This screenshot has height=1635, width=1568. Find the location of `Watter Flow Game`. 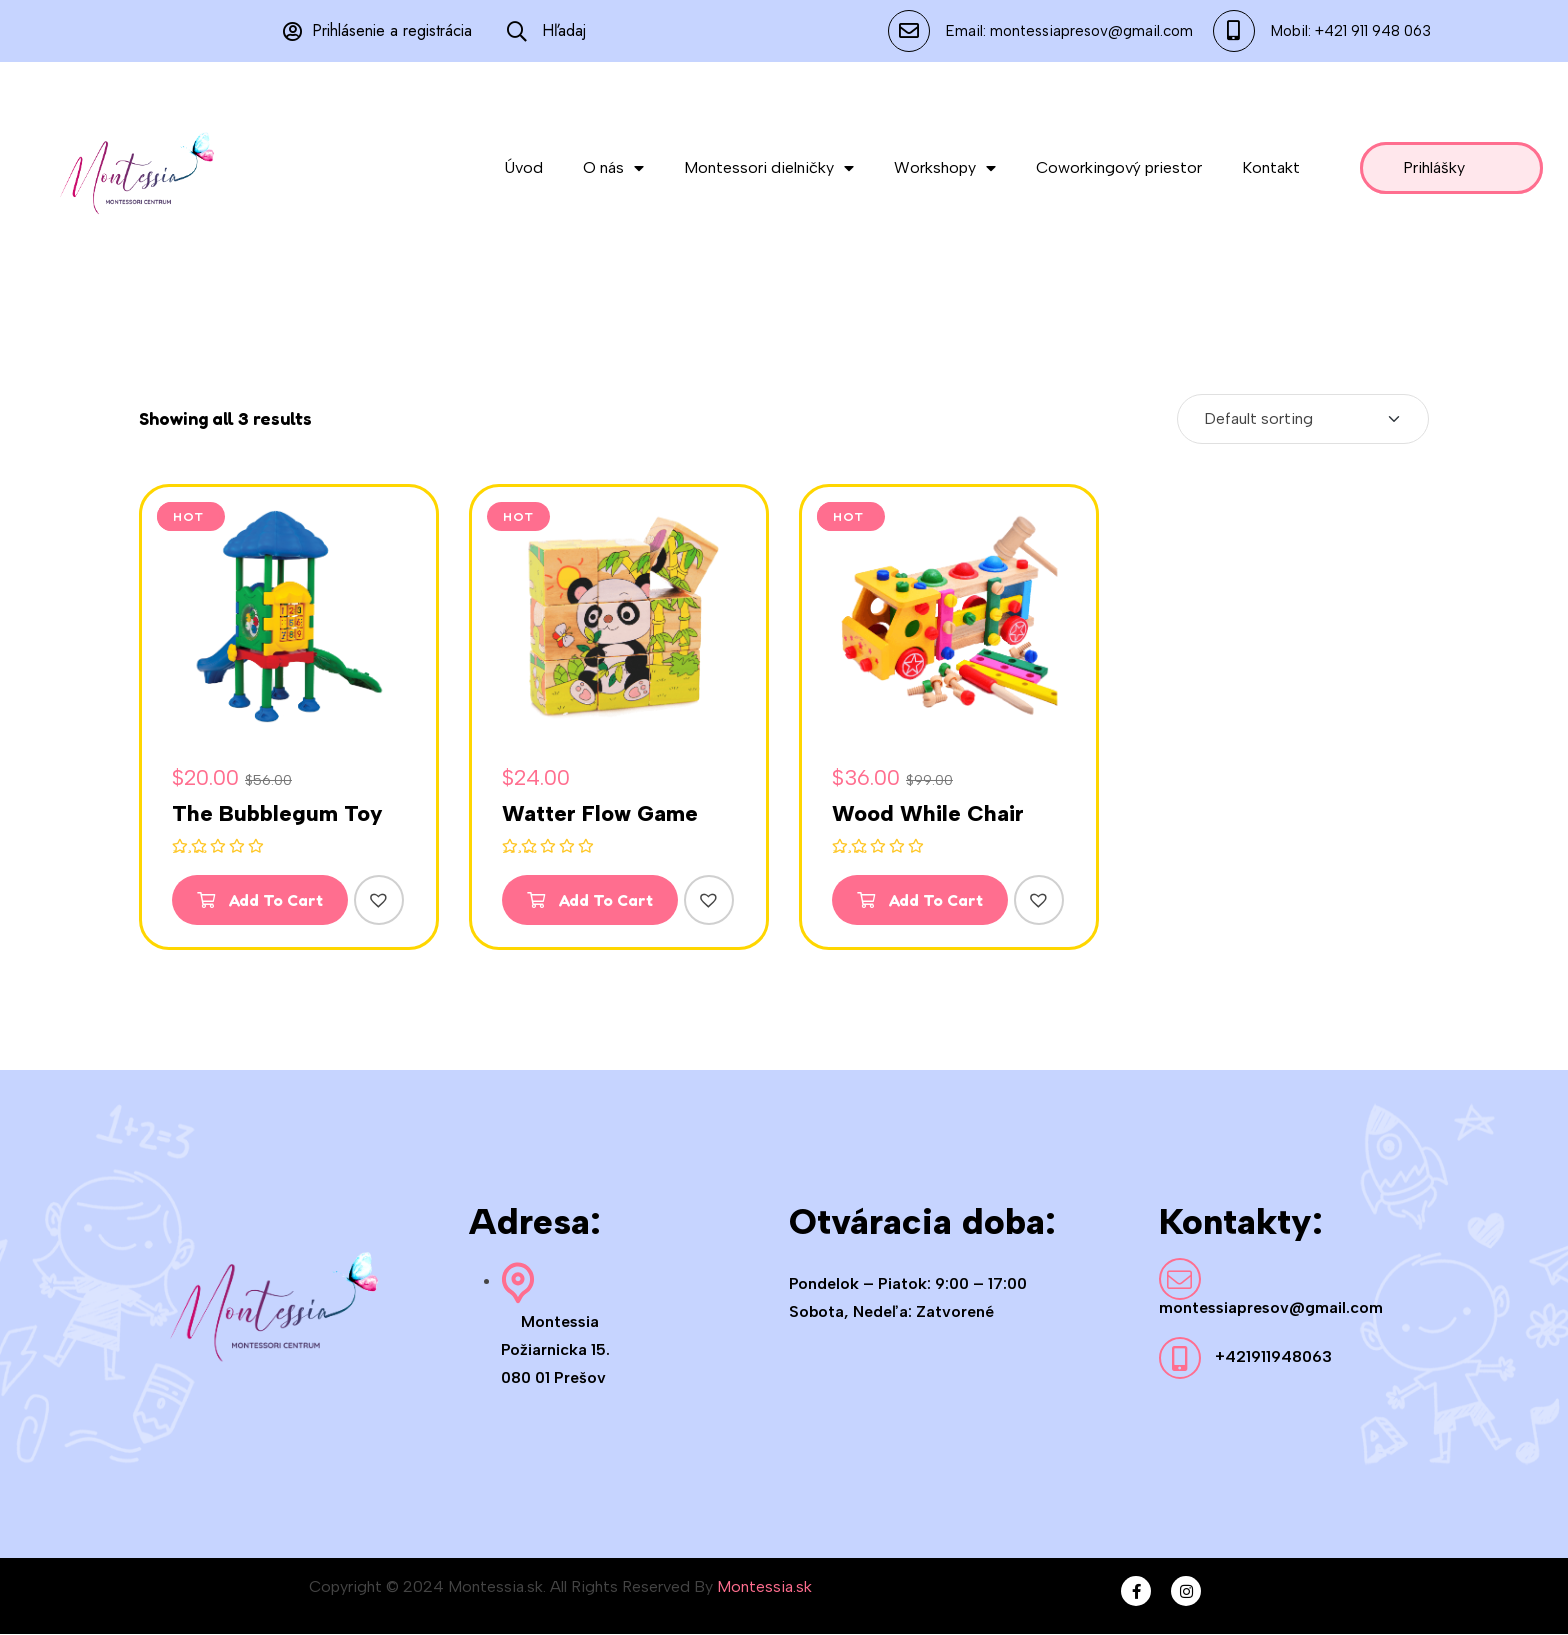

Watter Flow Game is located at coordinates (600, 813).